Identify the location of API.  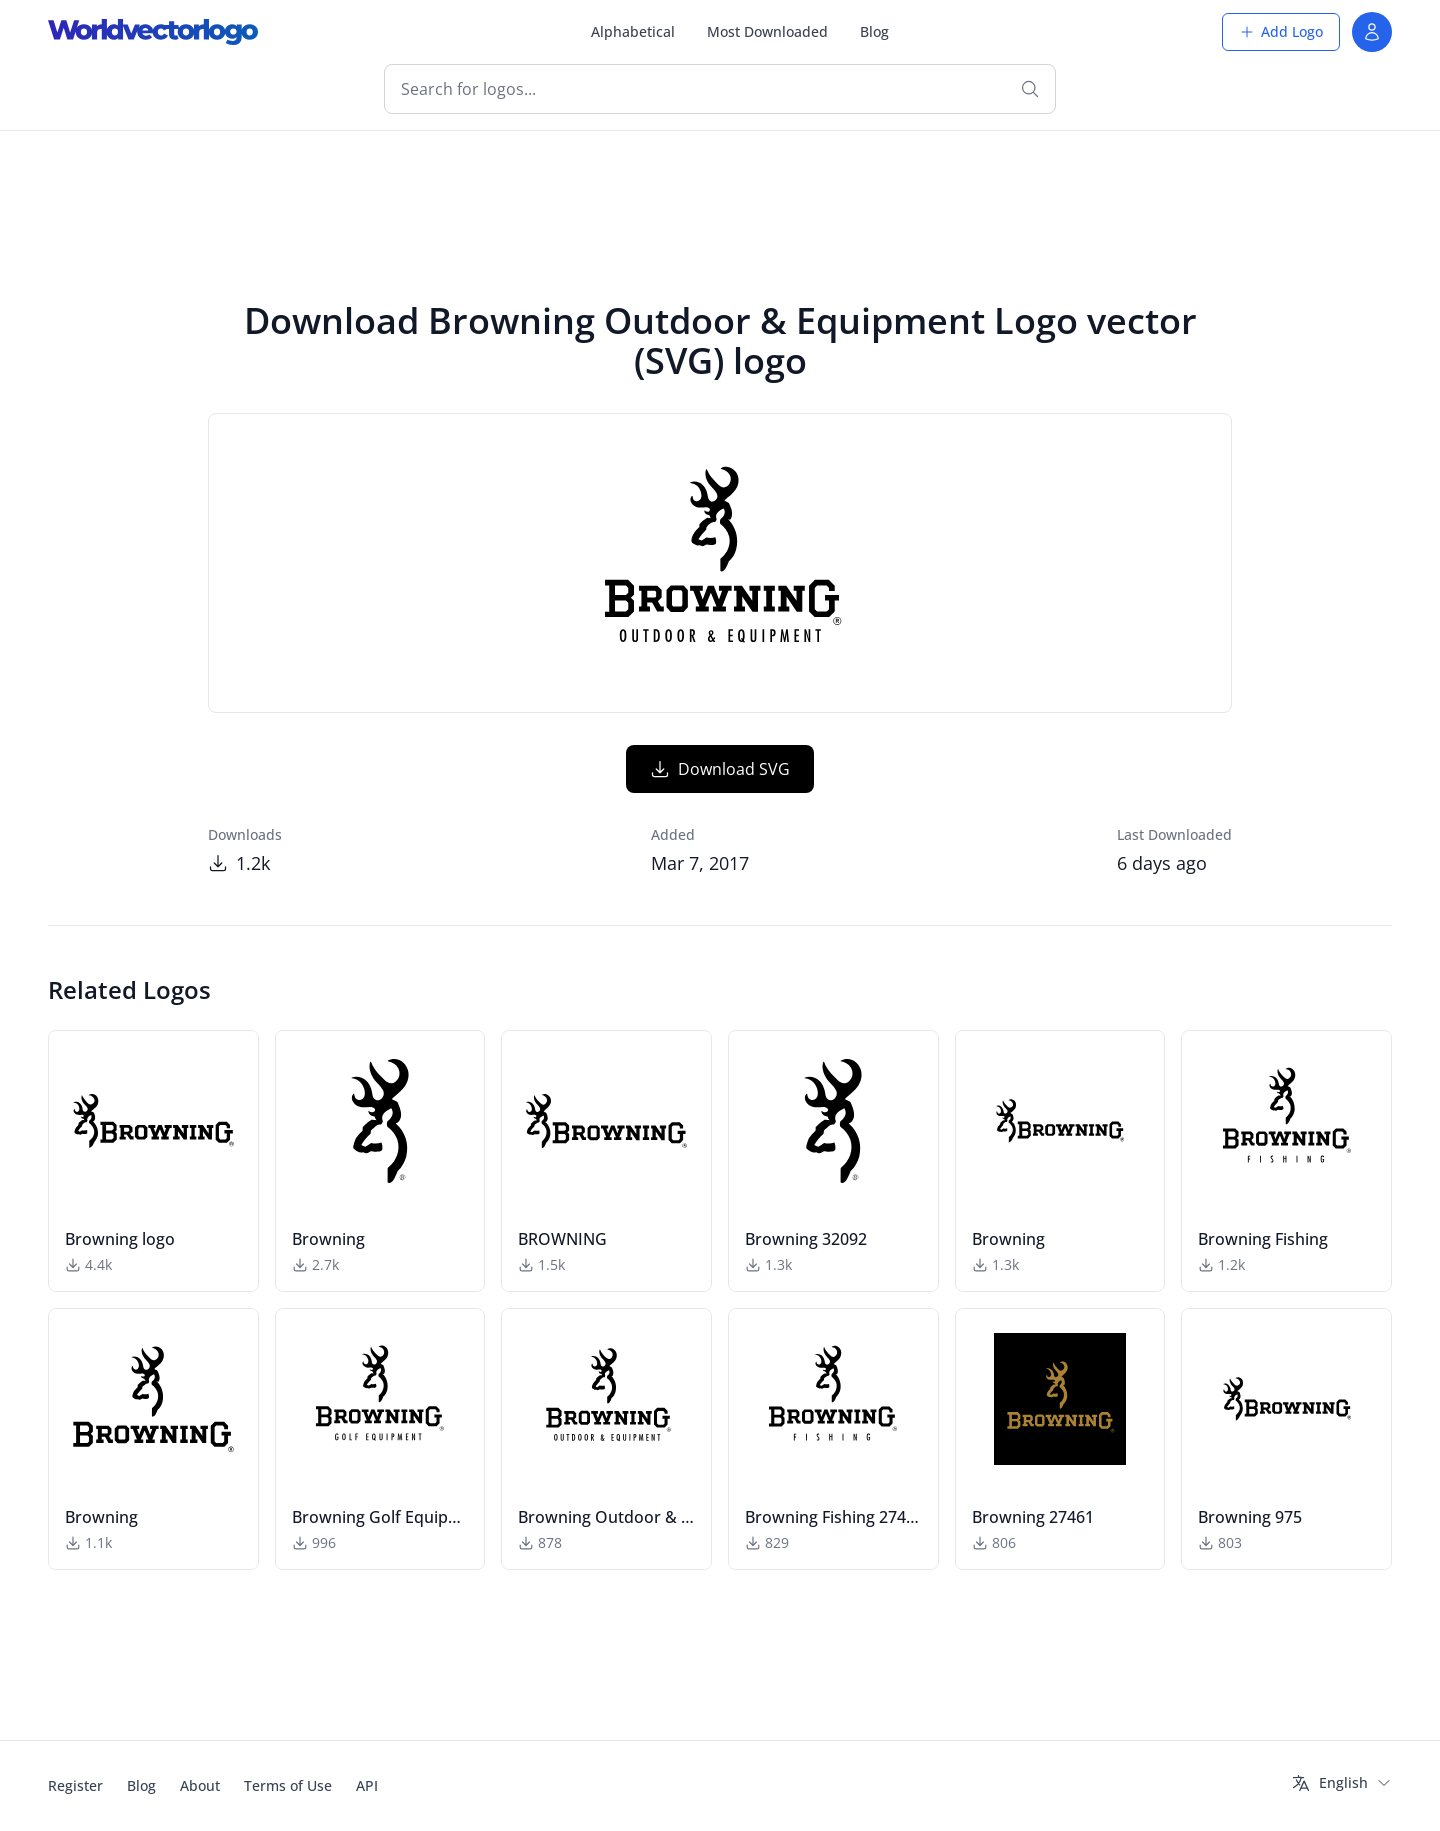
(367, 1785).